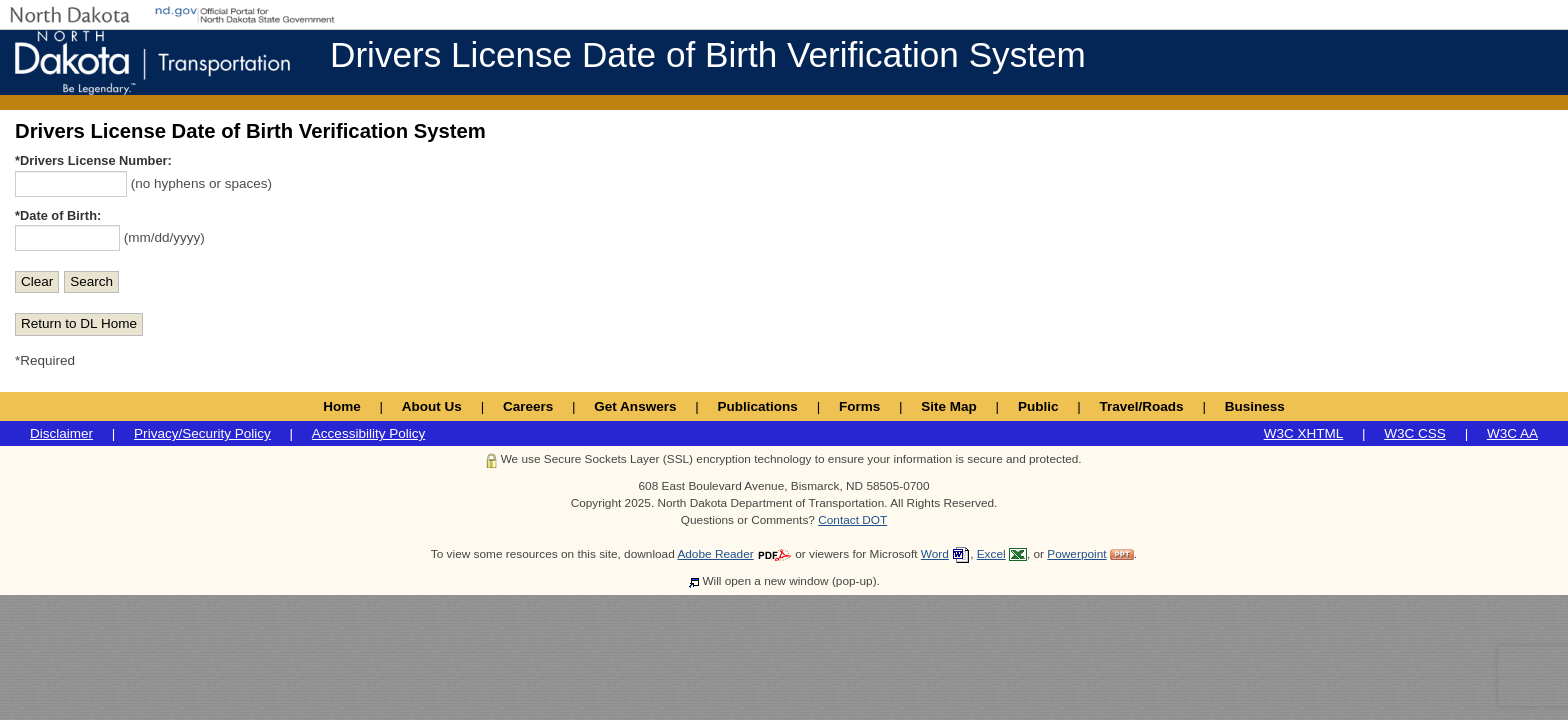  What do you see at coordinates (949, 406) in the screenshot?
I see `Site Map` at bounding box center [949, 406].